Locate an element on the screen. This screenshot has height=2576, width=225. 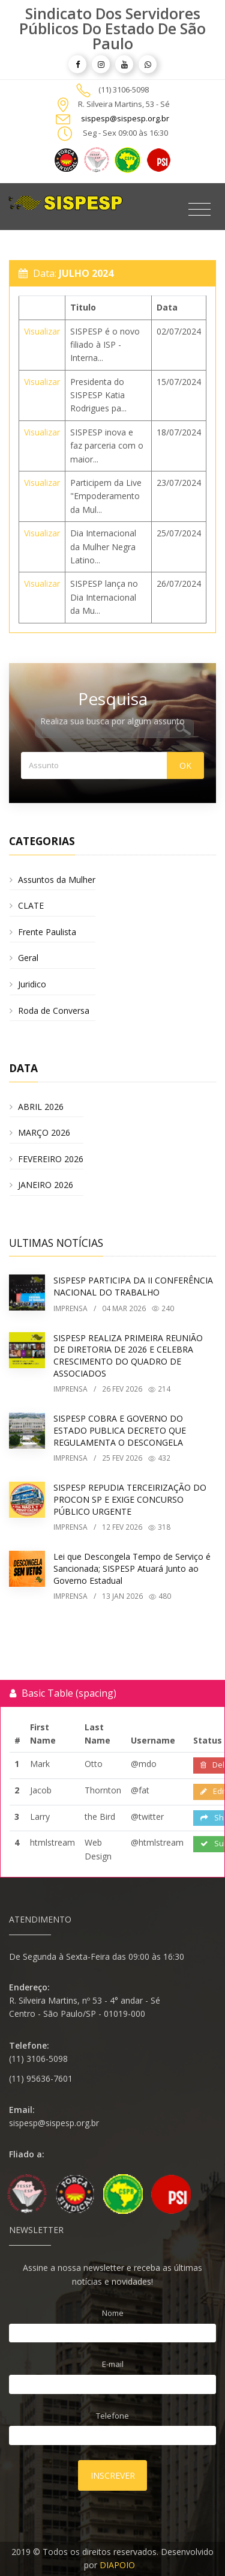
E-mail is located at coordinates (113, 2364).